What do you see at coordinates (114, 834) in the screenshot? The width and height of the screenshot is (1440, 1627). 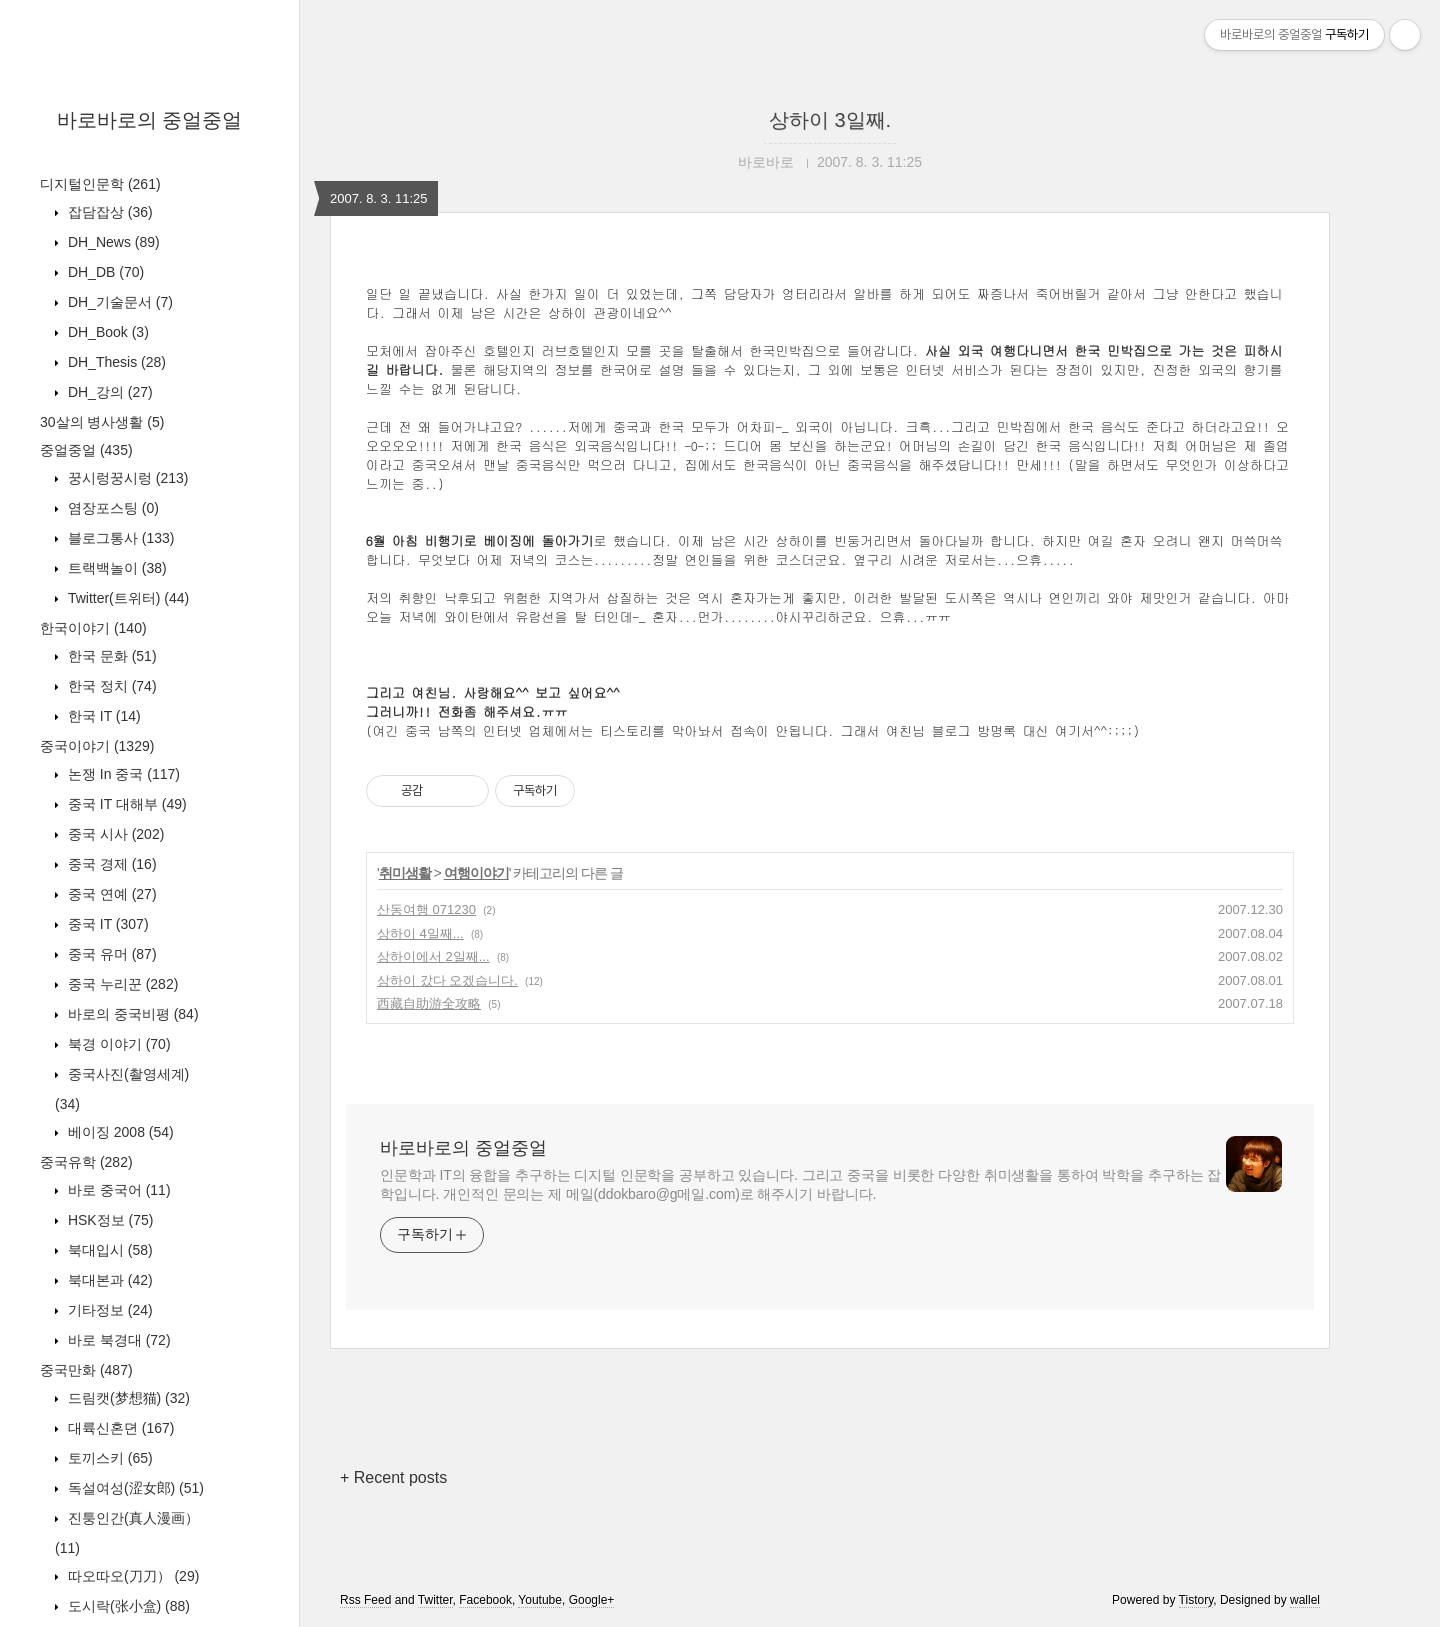 I see `중국 시사` at bounding box center [114, 834].